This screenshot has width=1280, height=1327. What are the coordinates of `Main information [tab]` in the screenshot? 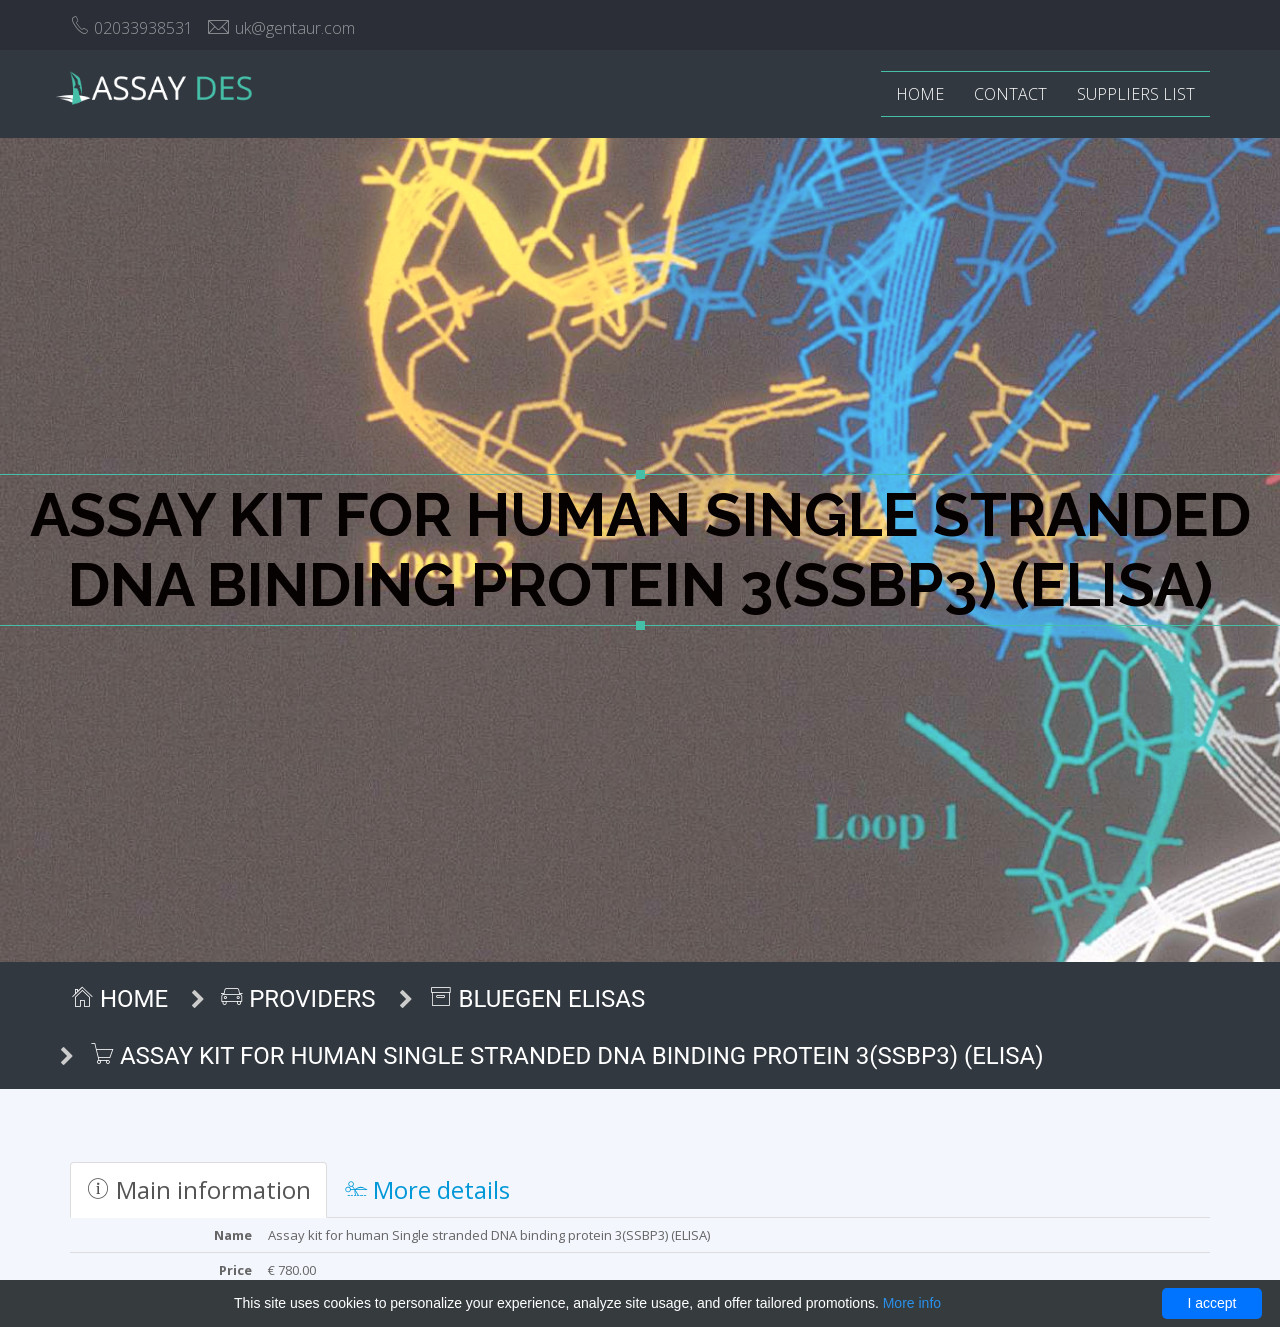 It's located at (198, 1189).